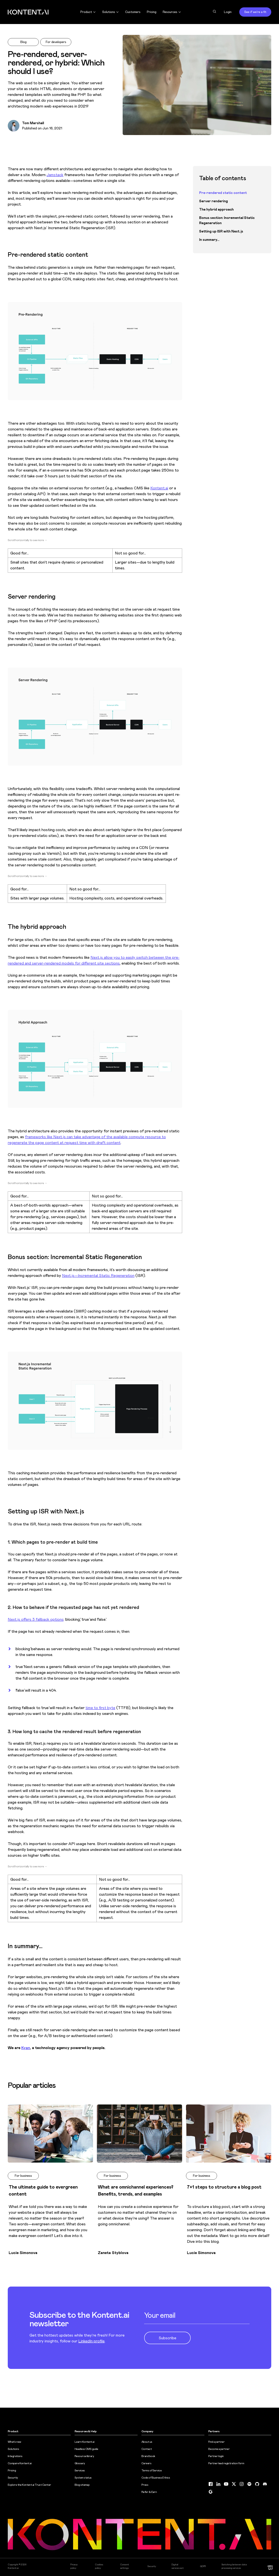  What do you see at coordinates (12, 2470) in the screenshot?
I see `Pricing` at bounding box center [12, 2470].